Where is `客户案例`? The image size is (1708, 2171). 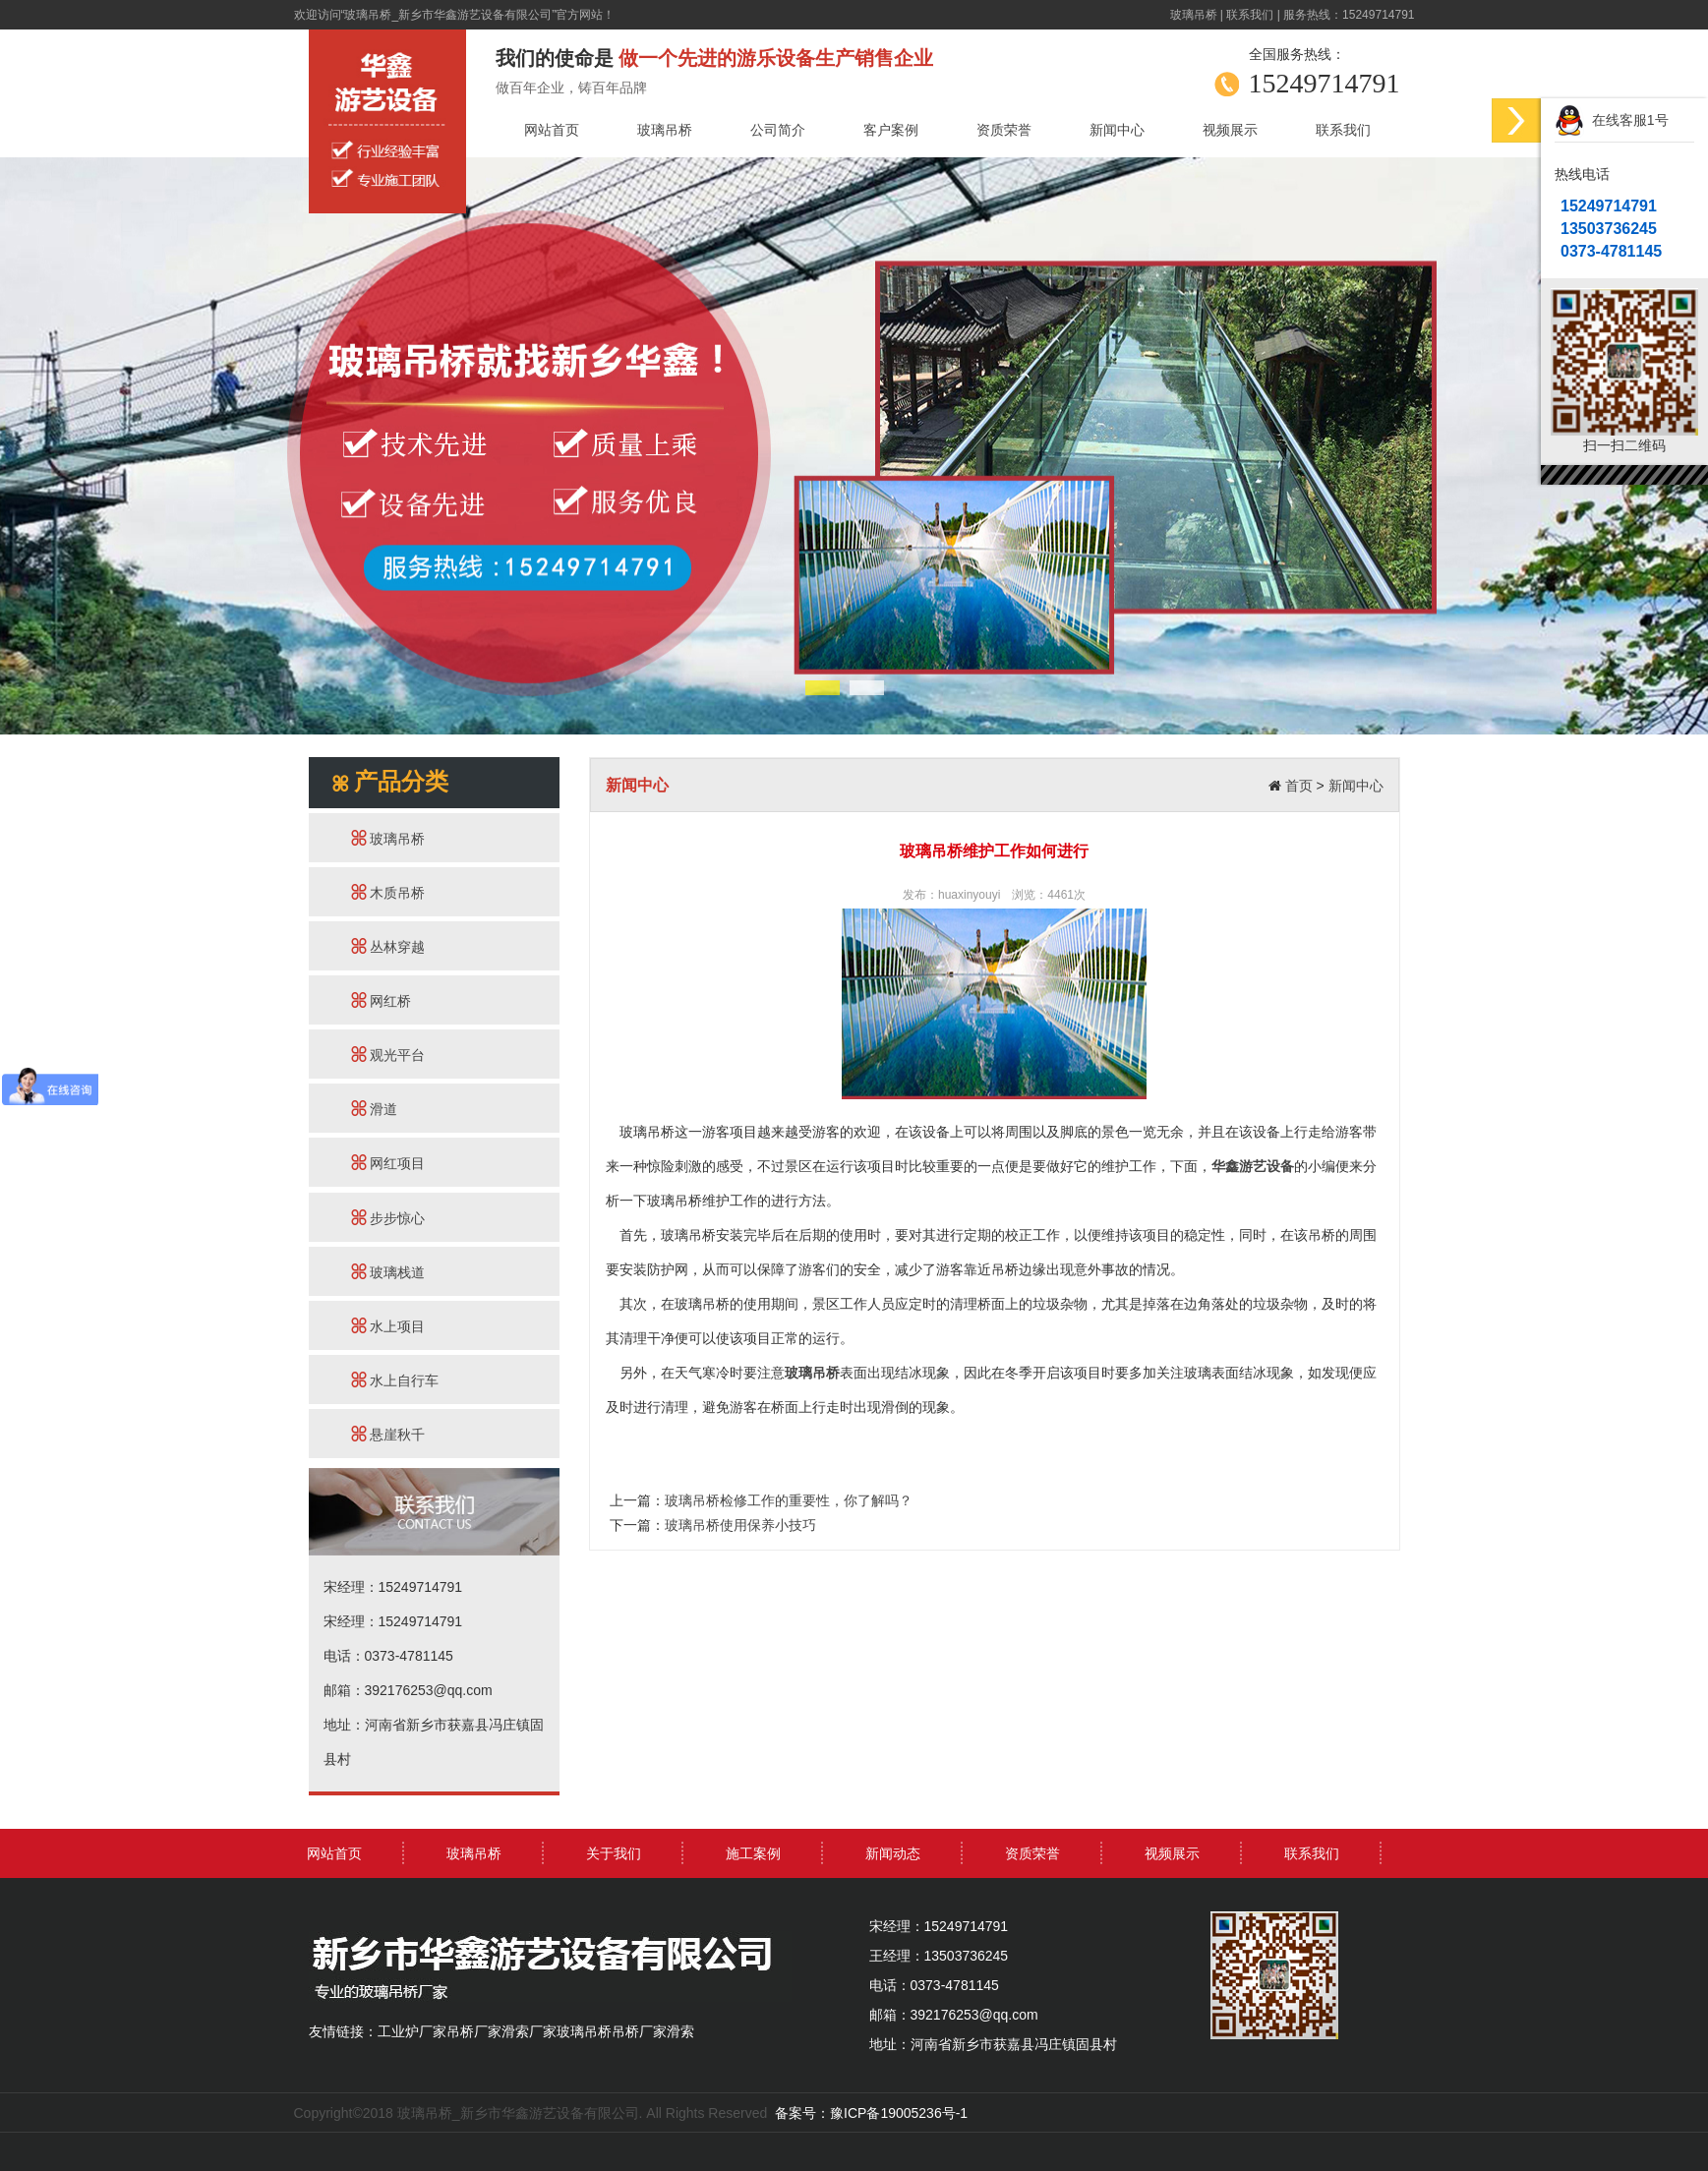 客户案例 is located at coordinates (890, 130).